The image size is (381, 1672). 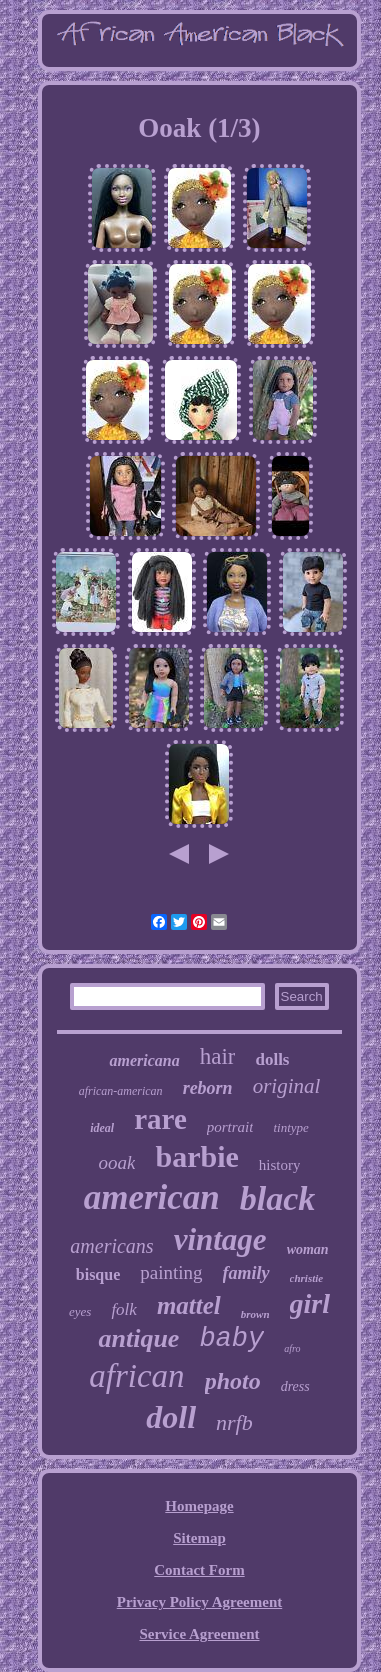 What do you see at coordinates (152, 1197) in the screenshot?
I see `american` at bounding box center [152, 1197].